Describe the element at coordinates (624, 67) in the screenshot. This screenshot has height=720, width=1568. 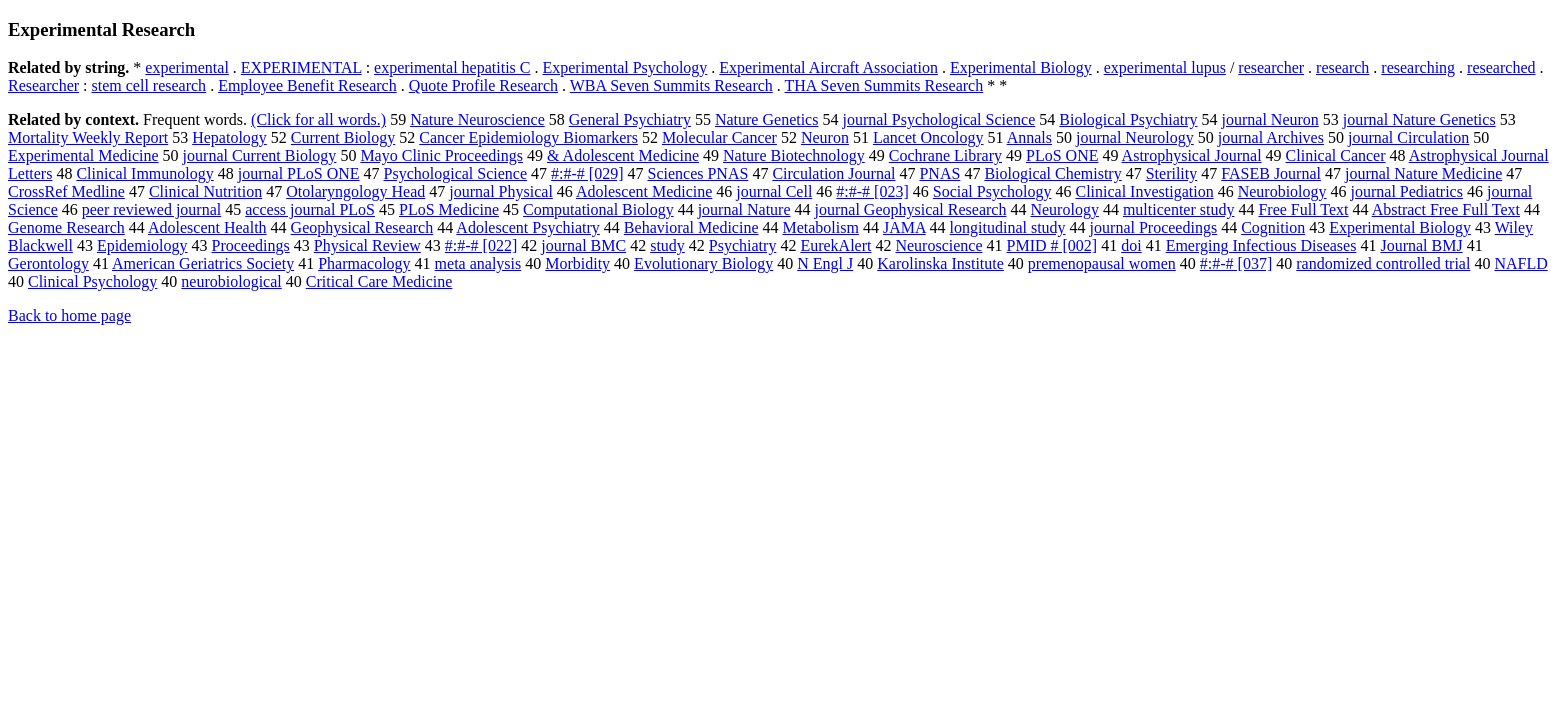
I see `Experimental Psychology` at that location.